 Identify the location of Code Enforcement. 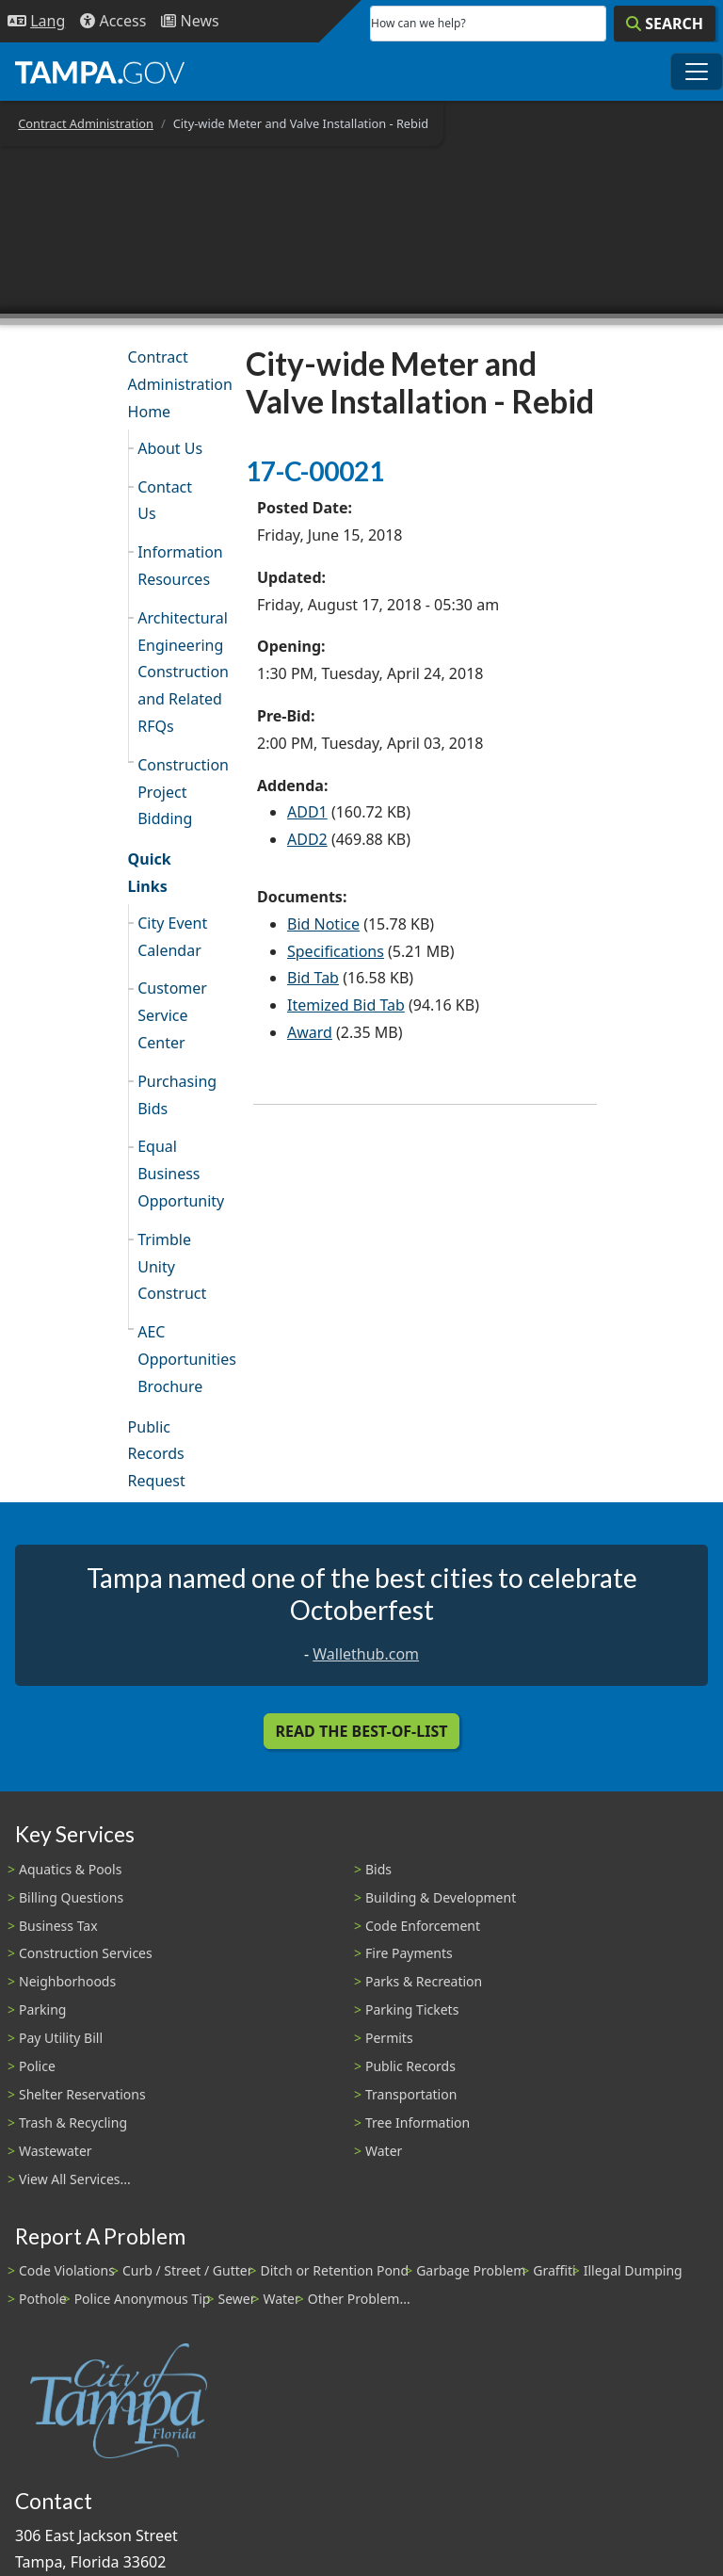
(422, 1926).